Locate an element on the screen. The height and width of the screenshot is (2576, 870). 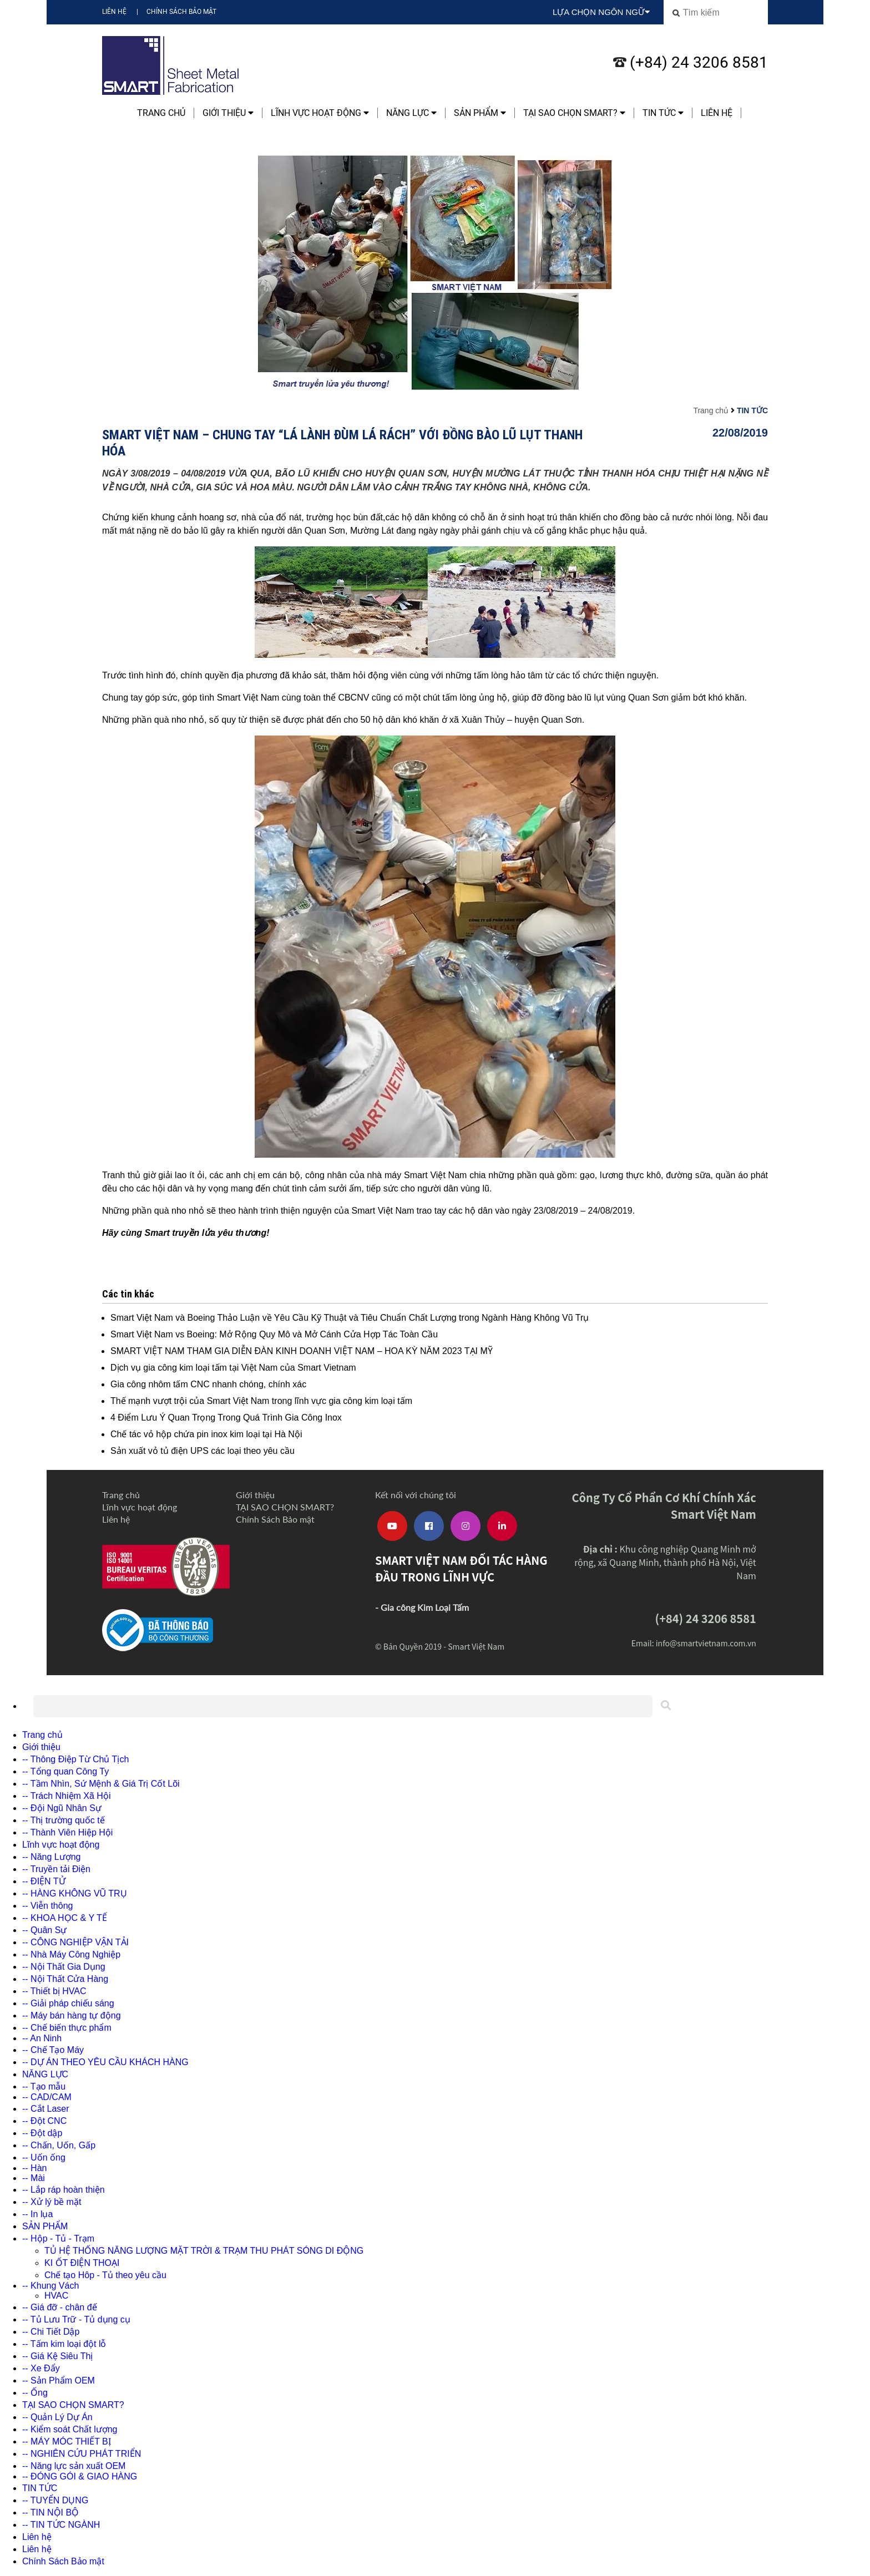
Gia công nhôm tấm CNC nhanh chóng, chính xác is located at coordinates (208, 1384).